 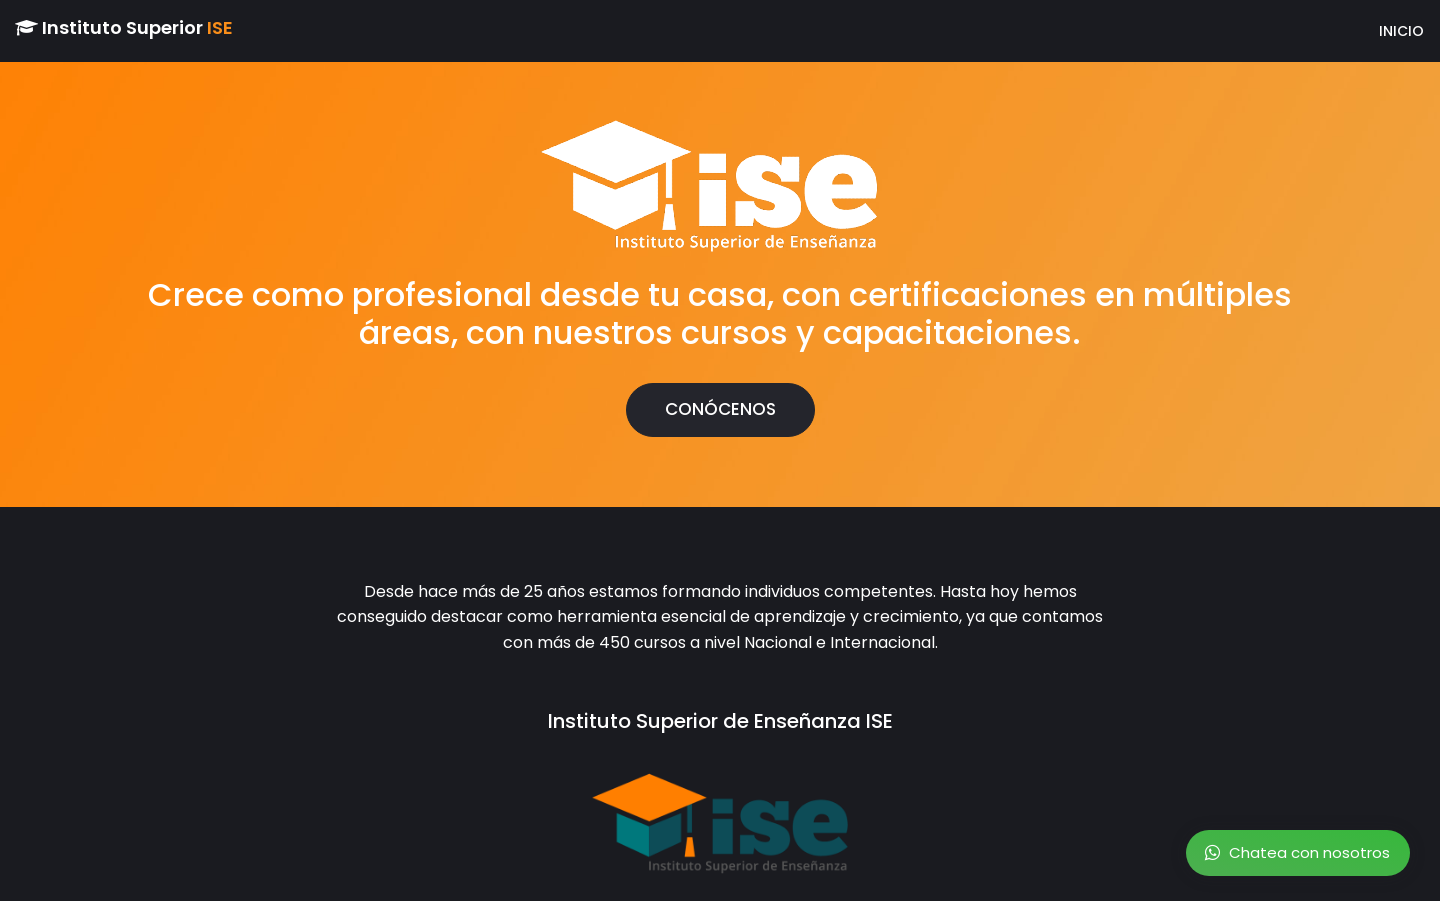 What do you see at coordinates (1377, 31) in the screenshot?
I see `INICIO` at bounding box center [1377, 31].